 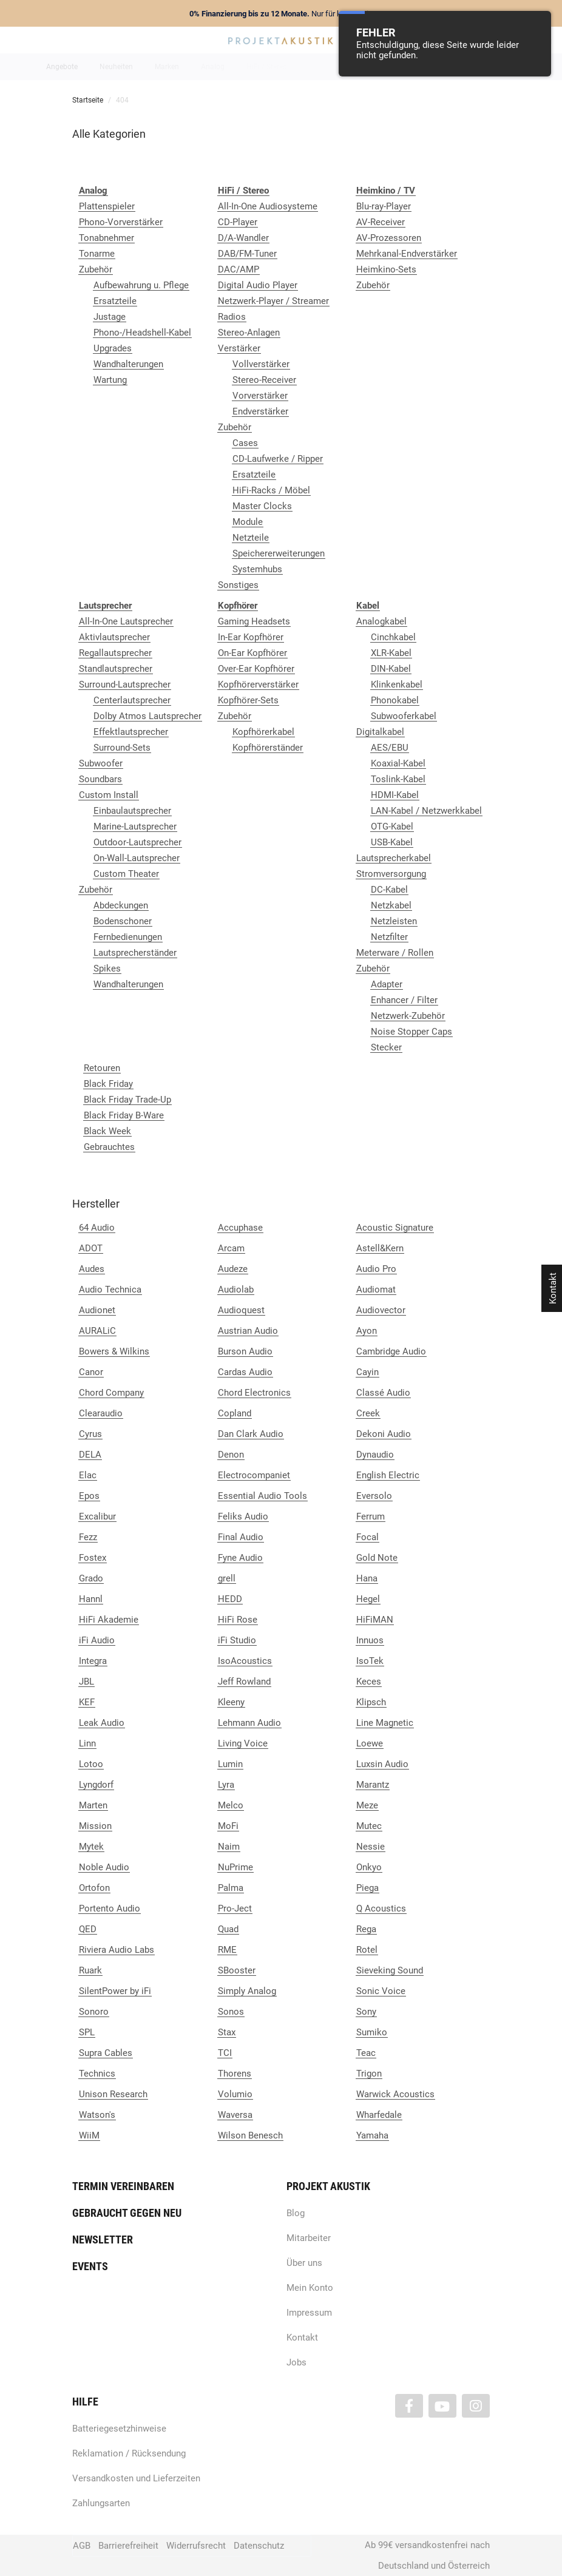 What do you see at coordinates (128, 364) in the screenshot?
I see `Wandhalterungen` at bounding box center [128, 364].